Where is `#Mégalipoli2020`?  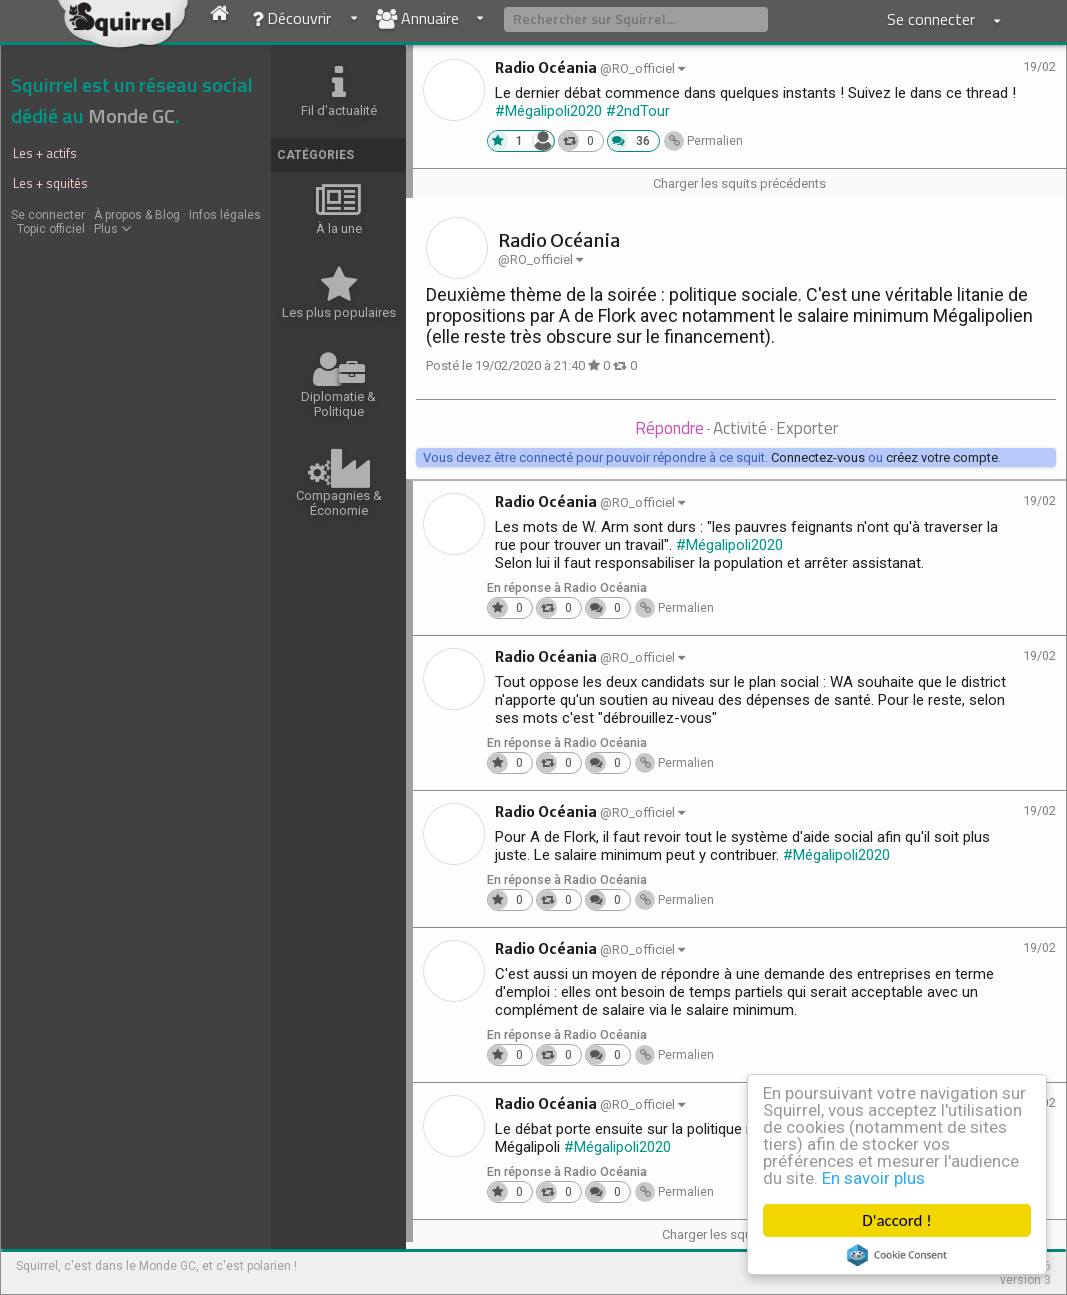 #Mégalipoli2020 is located at coordinates (548, 111).